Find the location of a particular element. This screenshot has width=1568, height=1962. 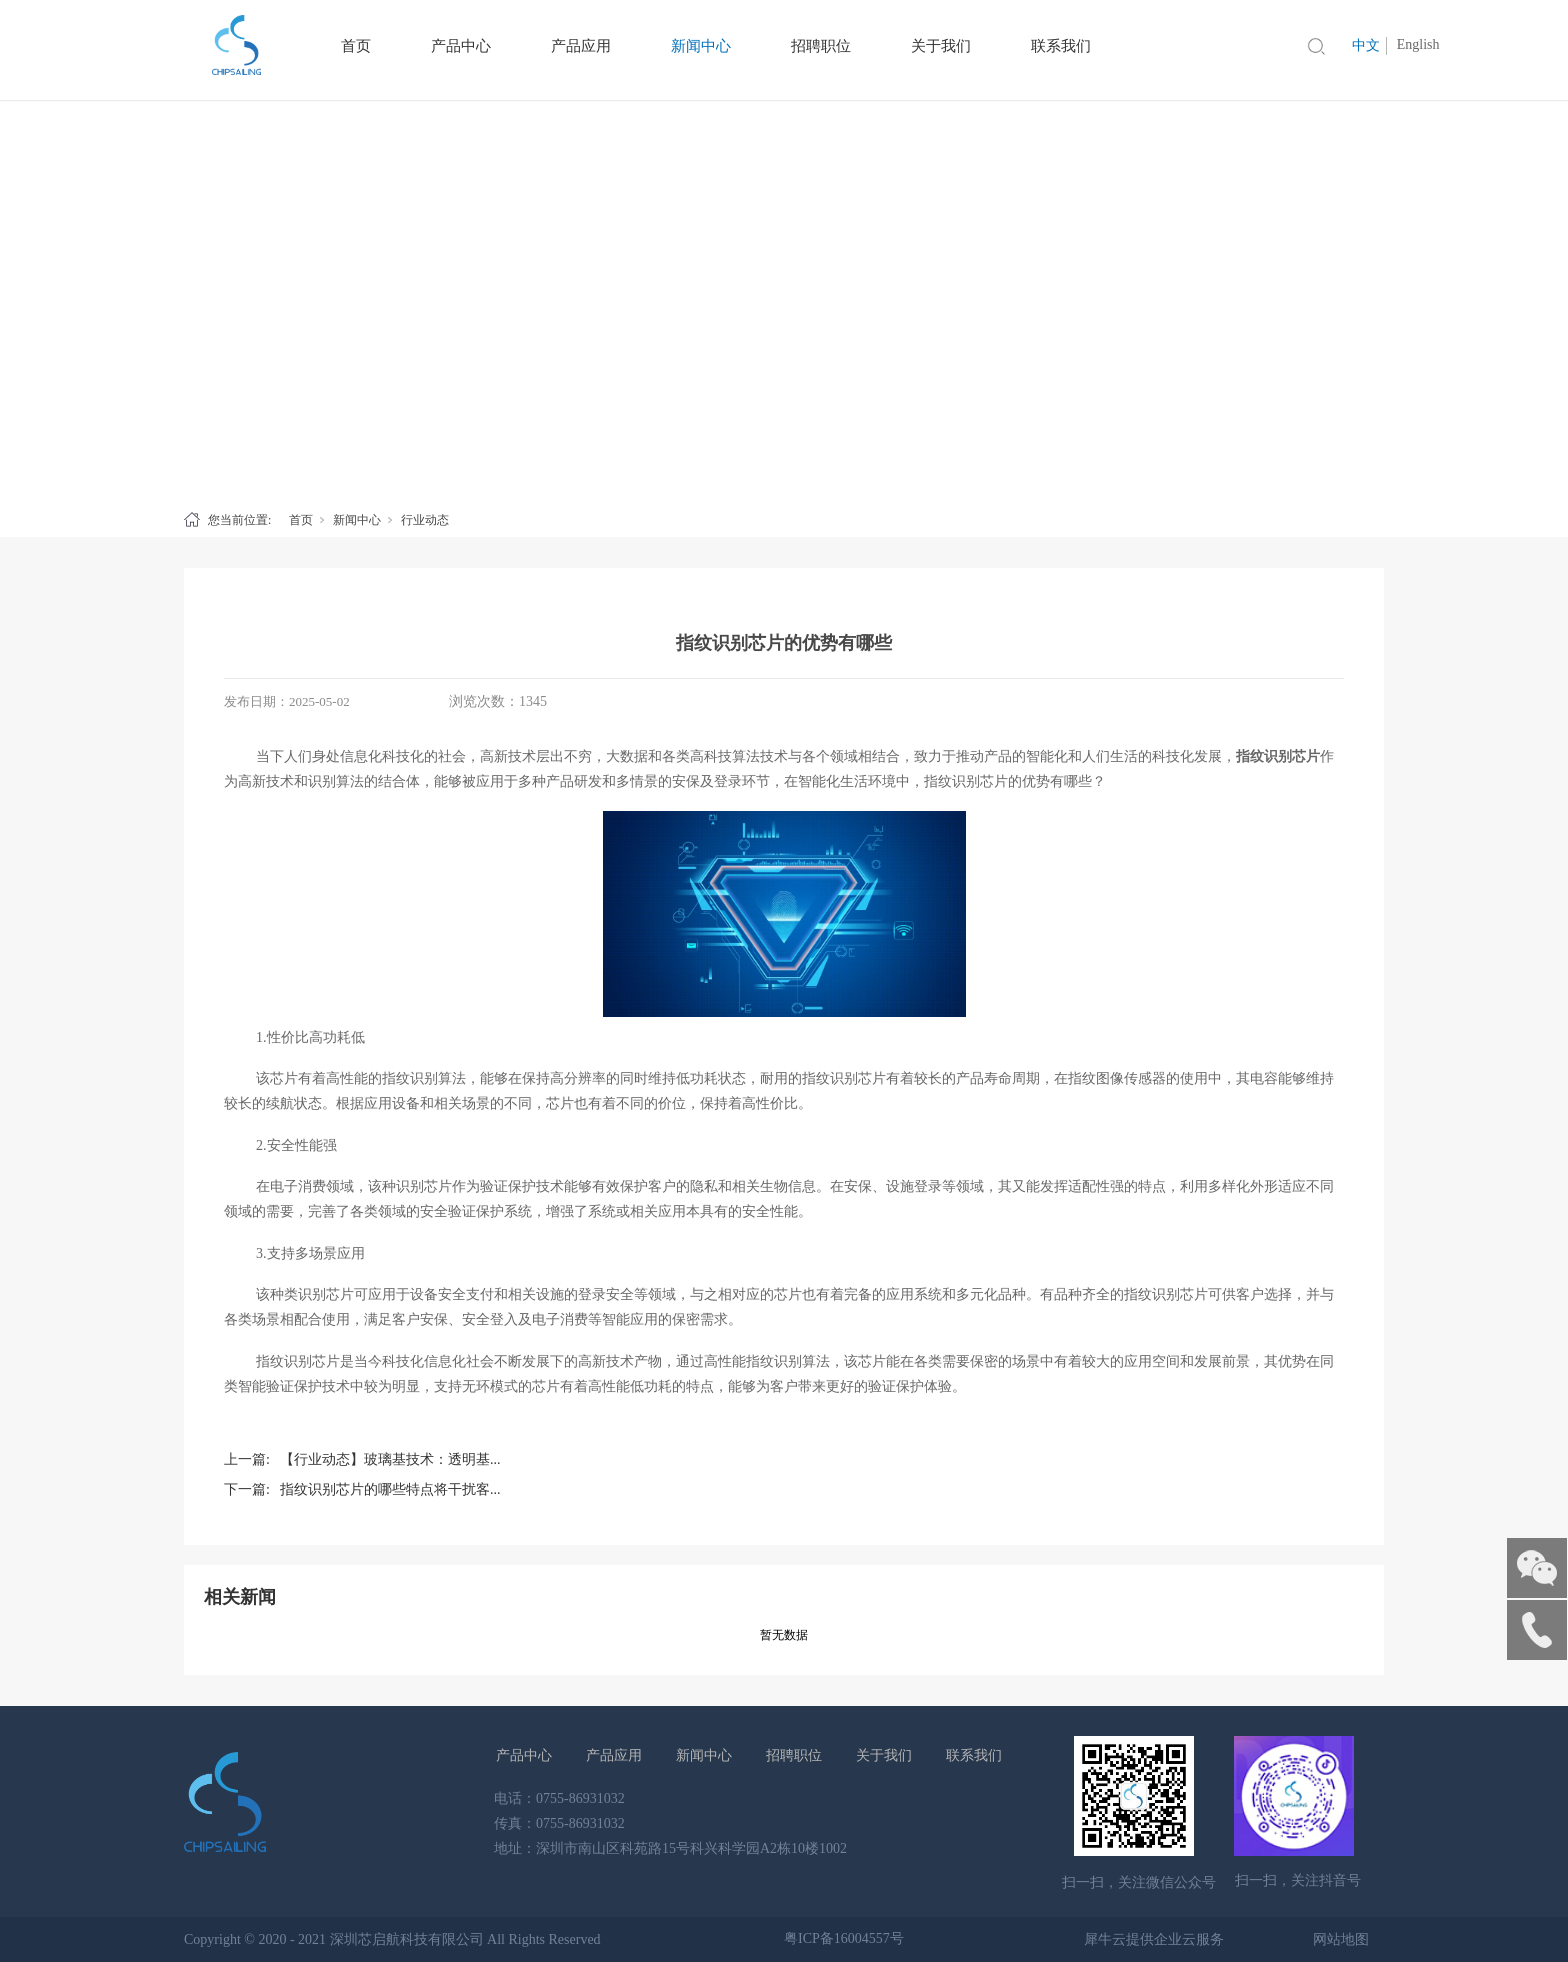

新闻中心 is located at coordinates (357, 520).